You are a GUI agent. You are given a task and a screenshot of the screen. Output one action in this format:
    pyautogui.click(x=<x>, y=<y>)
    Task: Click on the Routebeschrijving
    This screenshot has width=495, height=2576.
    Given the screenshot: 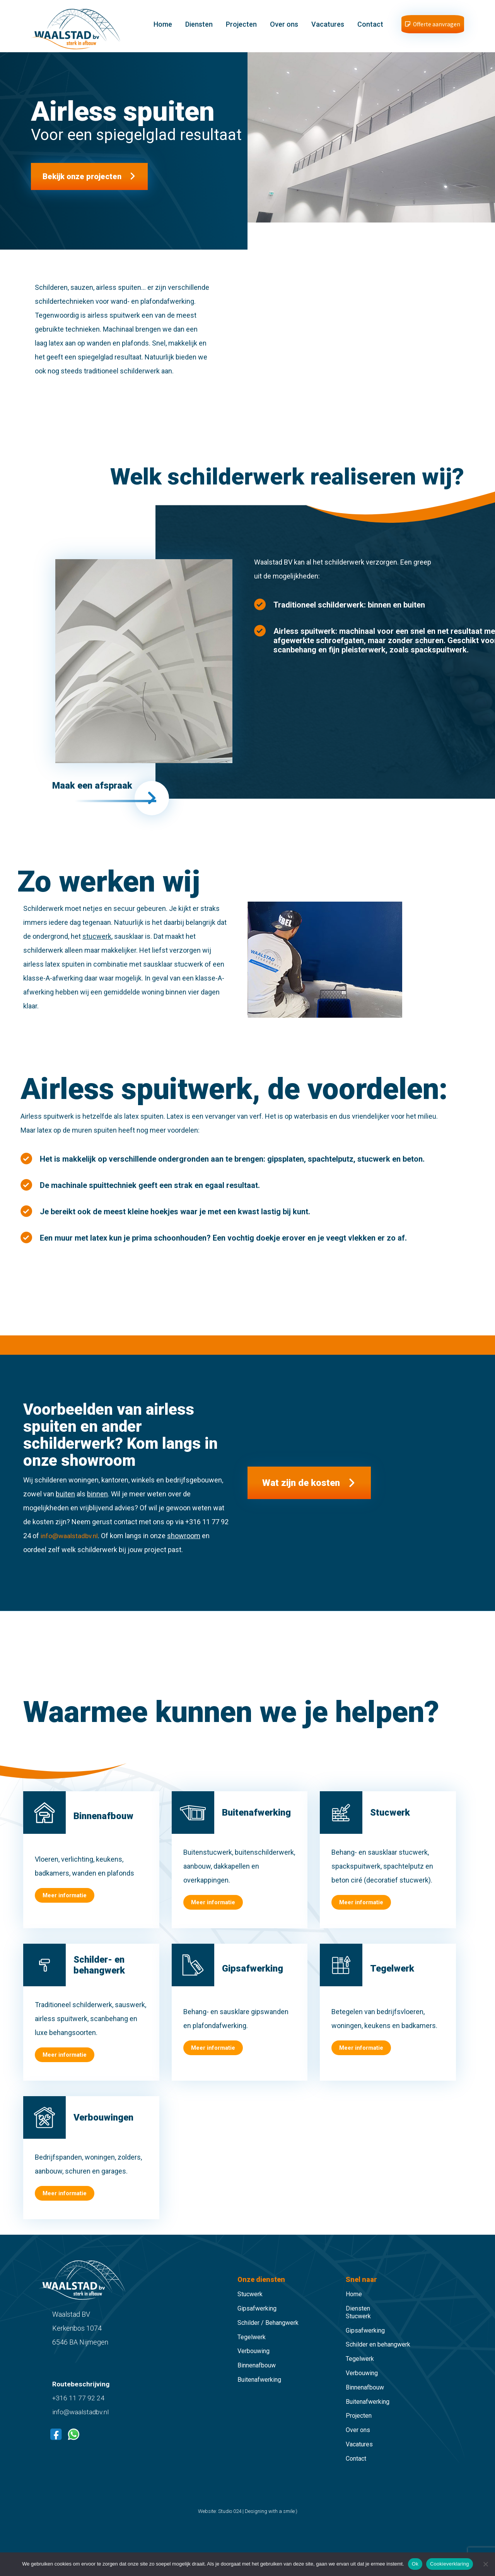 What is the action you would take?
    pyautogui.click(x=81, y=2397)
    